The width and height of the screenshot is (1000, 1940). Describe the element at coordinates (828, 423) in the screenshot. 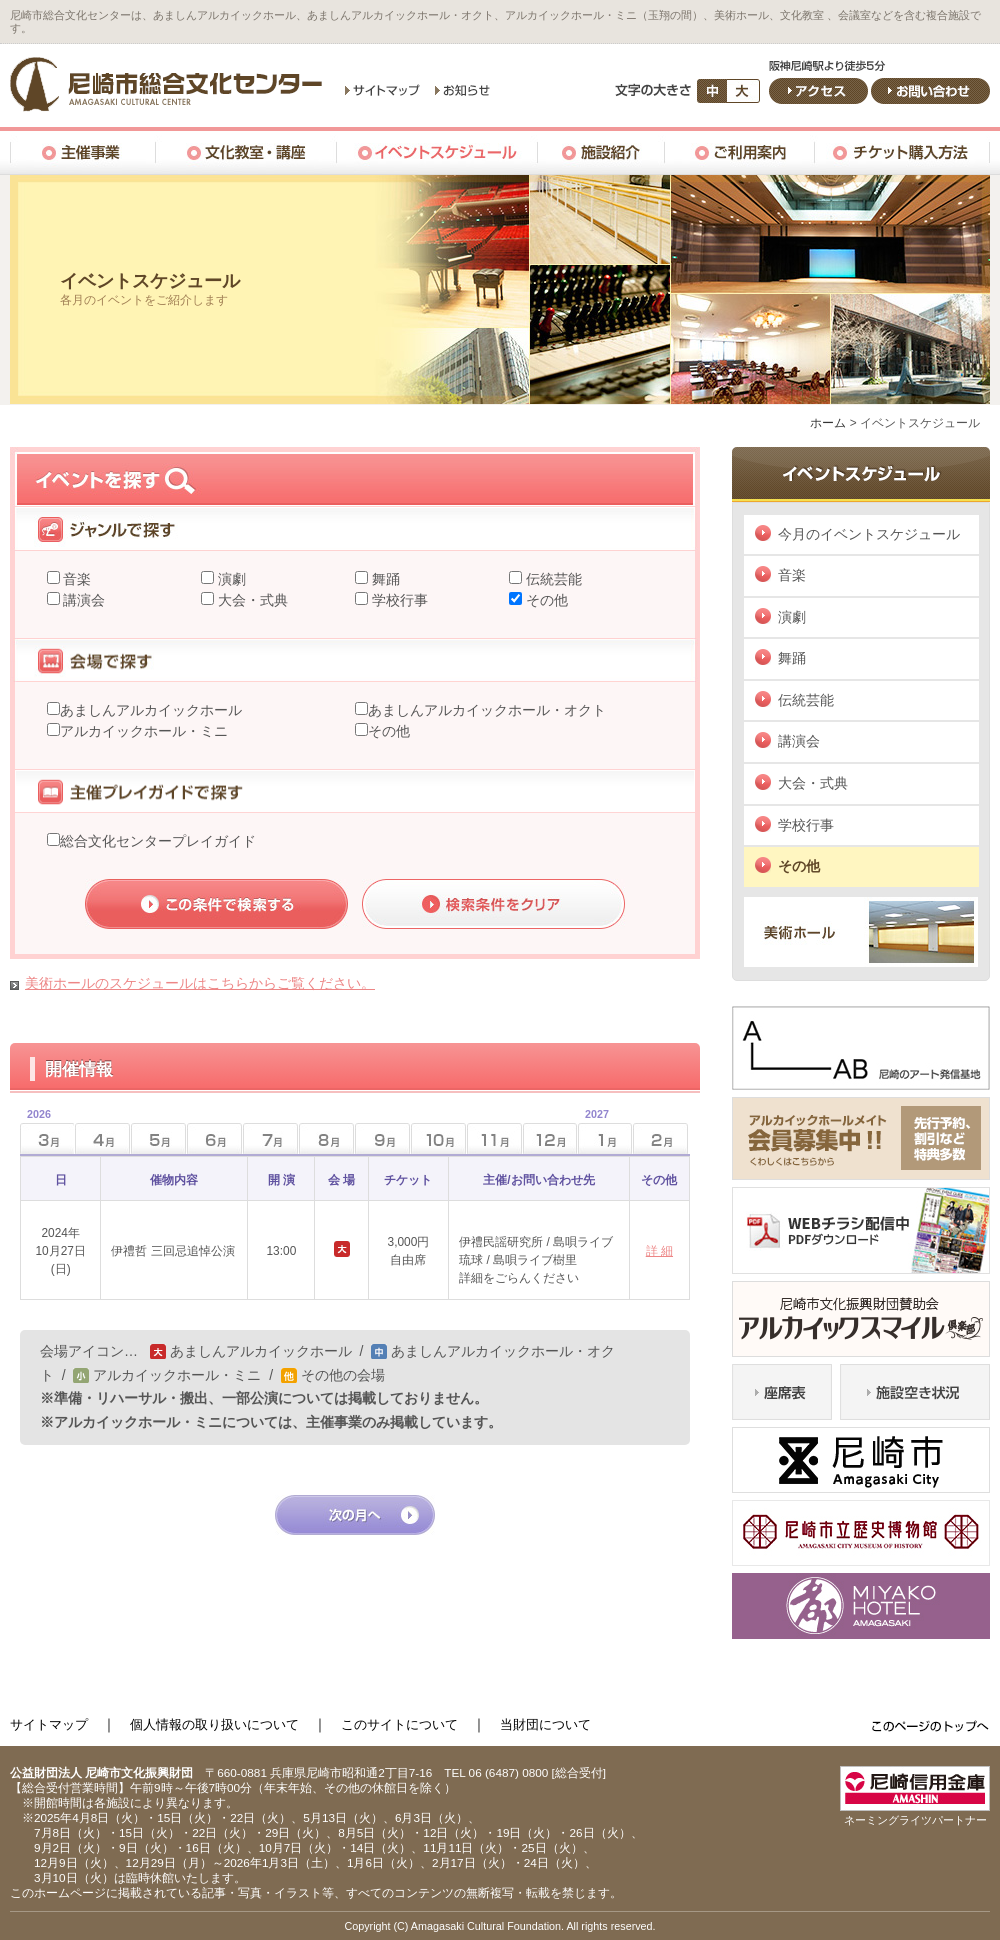

I see `ホーム` at that location.